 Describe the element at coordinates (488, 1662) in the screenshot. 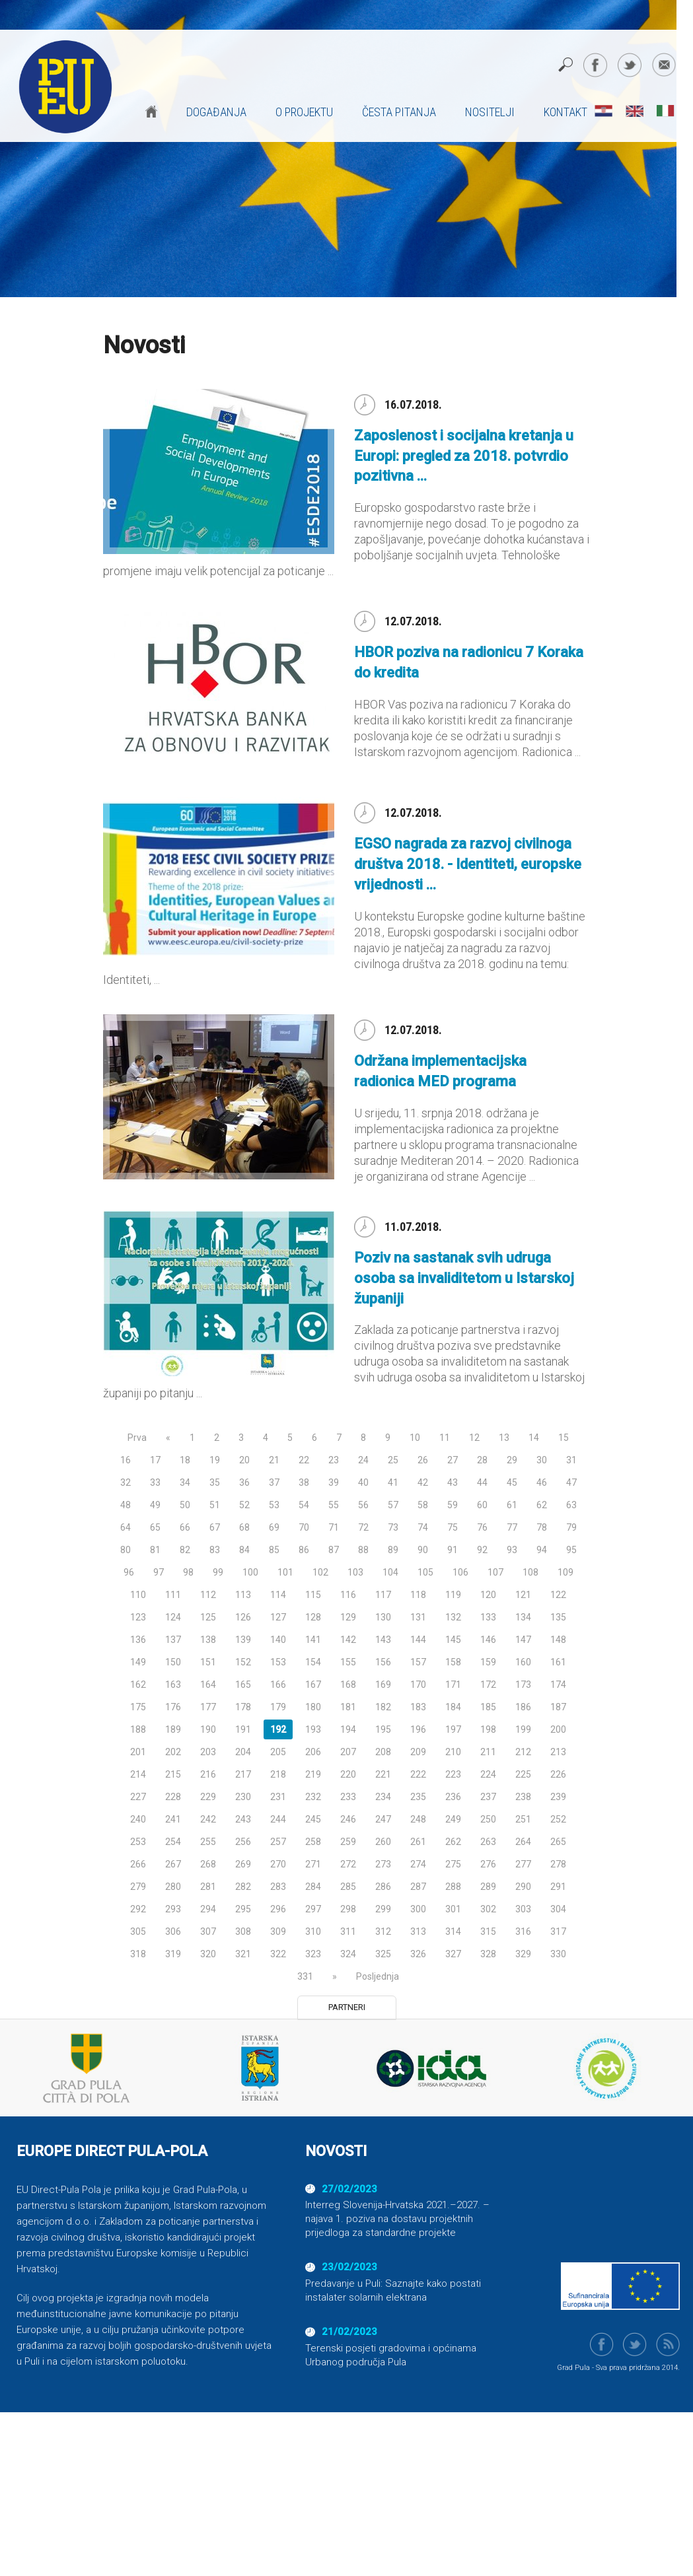

I see `159` at that location.